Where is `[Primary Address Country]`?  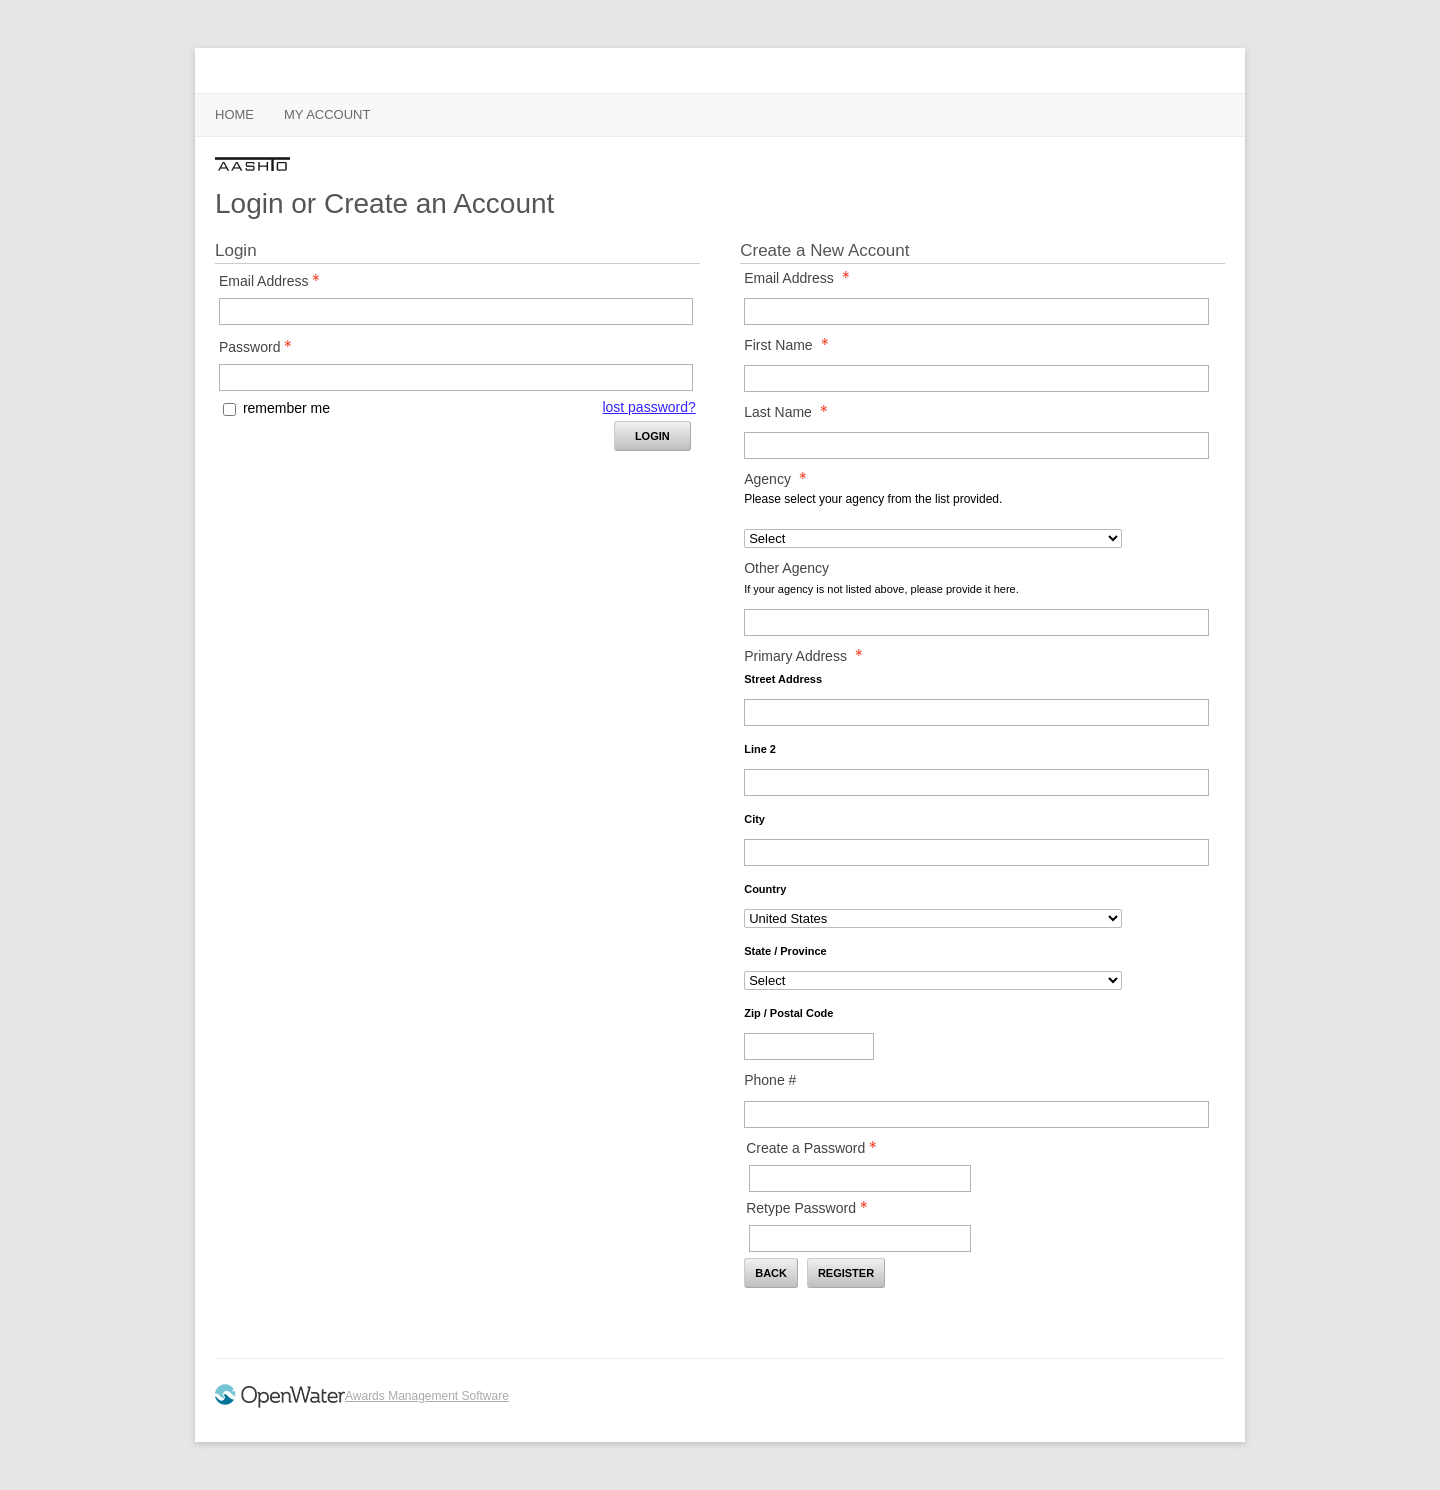 [Primary Address Country] is located at coordinates (933, 918).